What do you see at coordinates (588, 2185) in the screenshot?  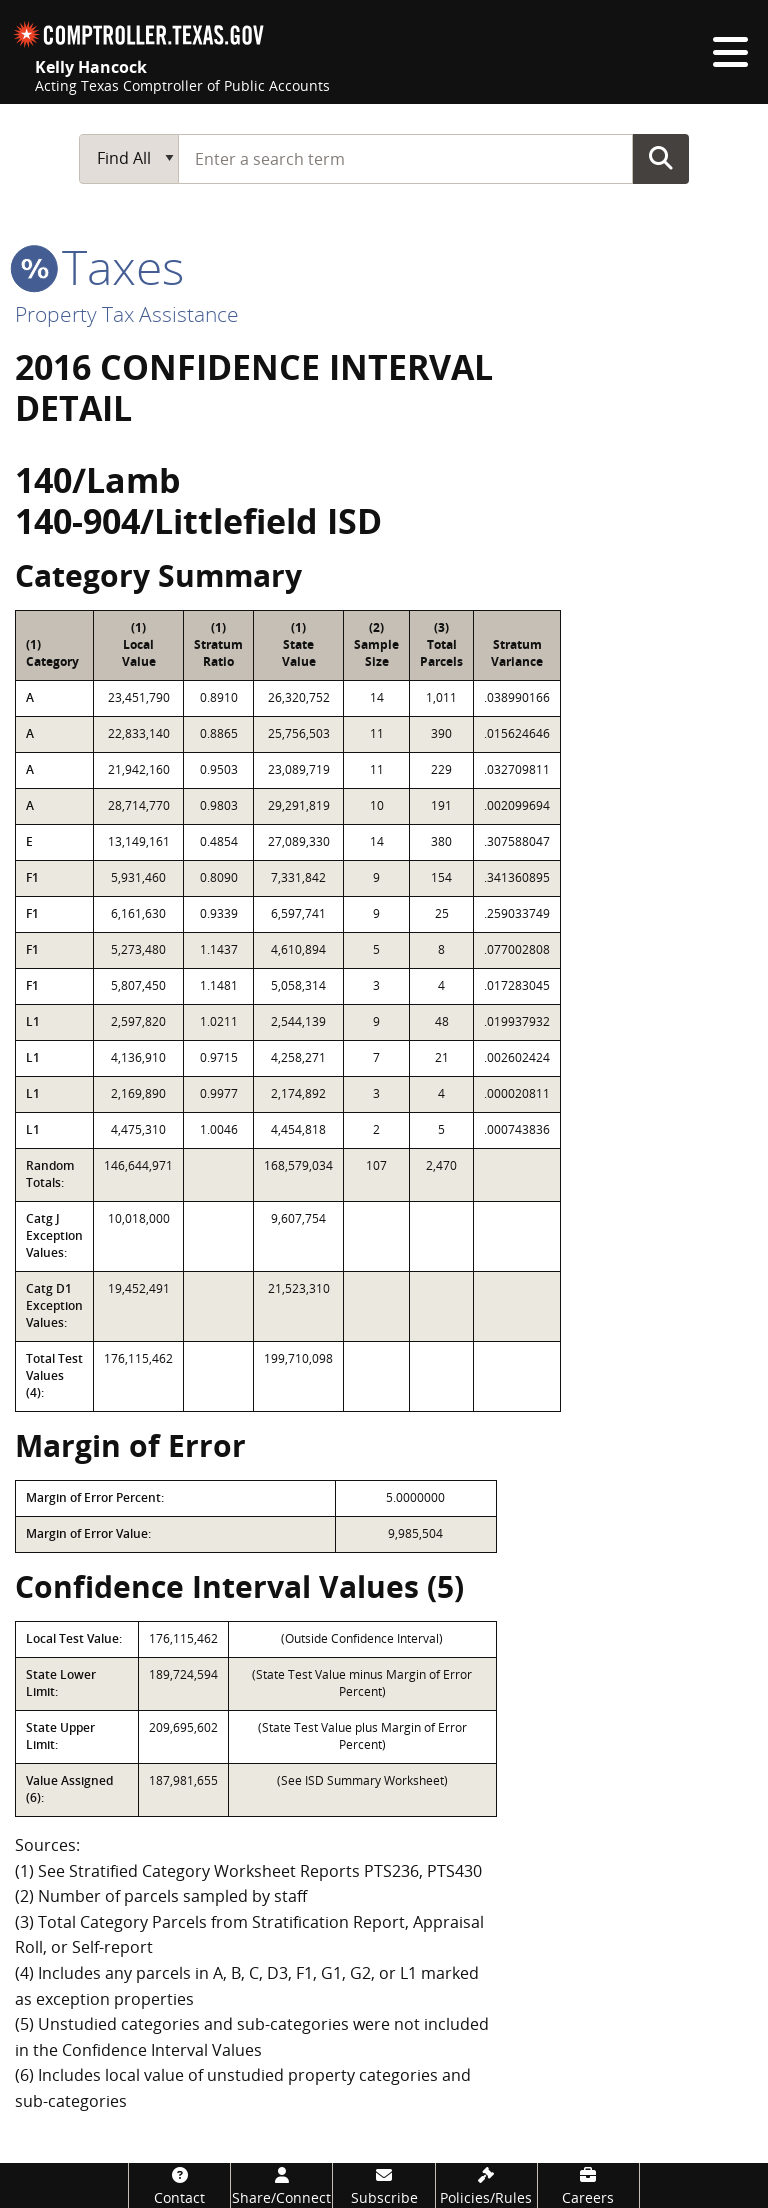 I see `[Careers]` at bounding box center [588, 2185].